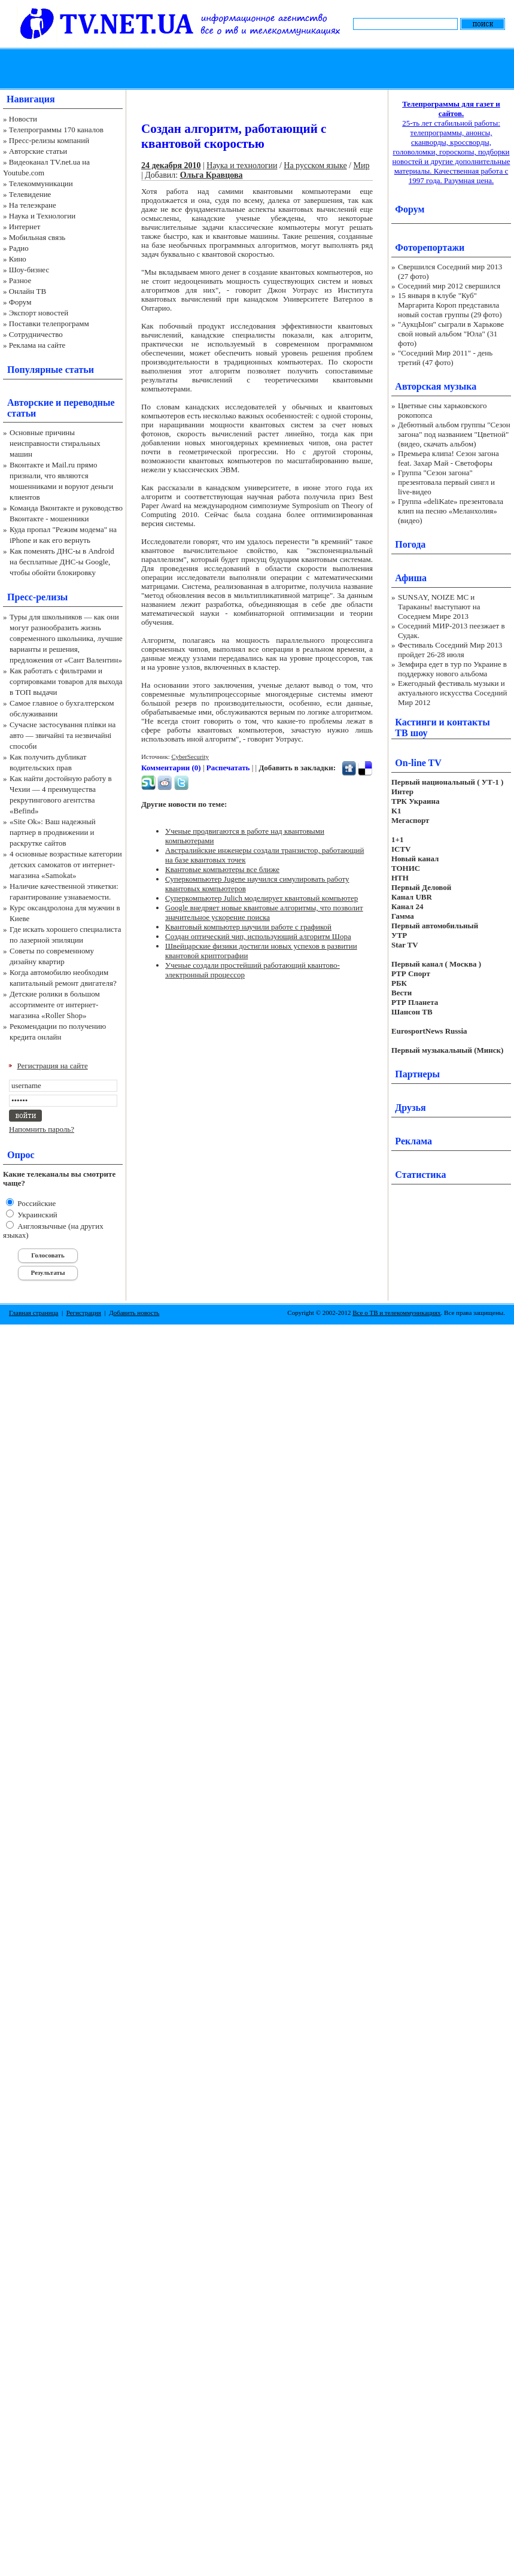  Describe the element at coordinates (449, 285) in the screenshot. I see `Соседний мир 2012 свершился` at that location.